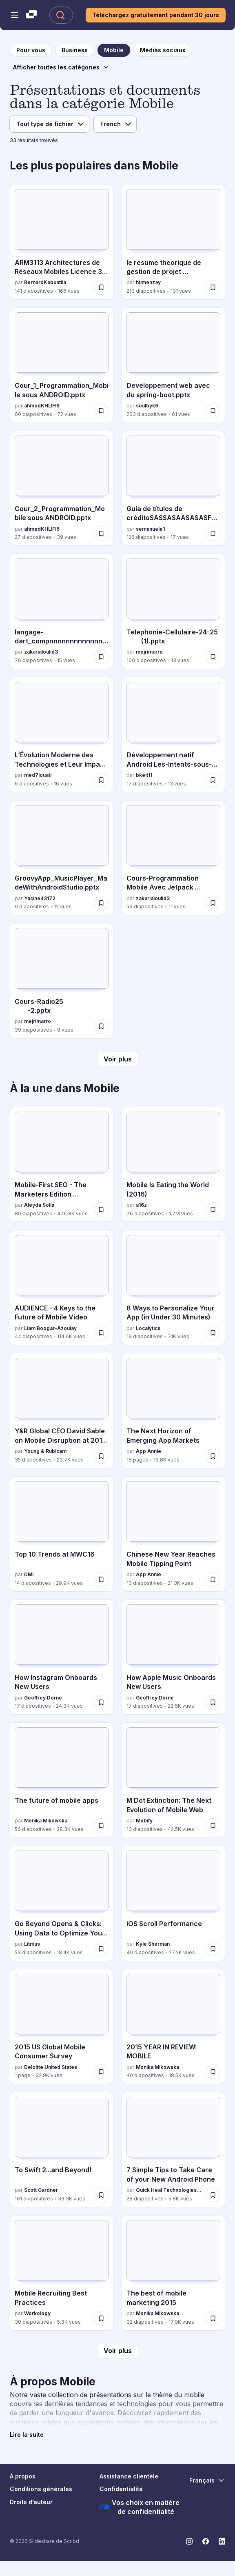 This screenshot has height=2576, width=235. I want to click on DMI, so click(28, 1574).